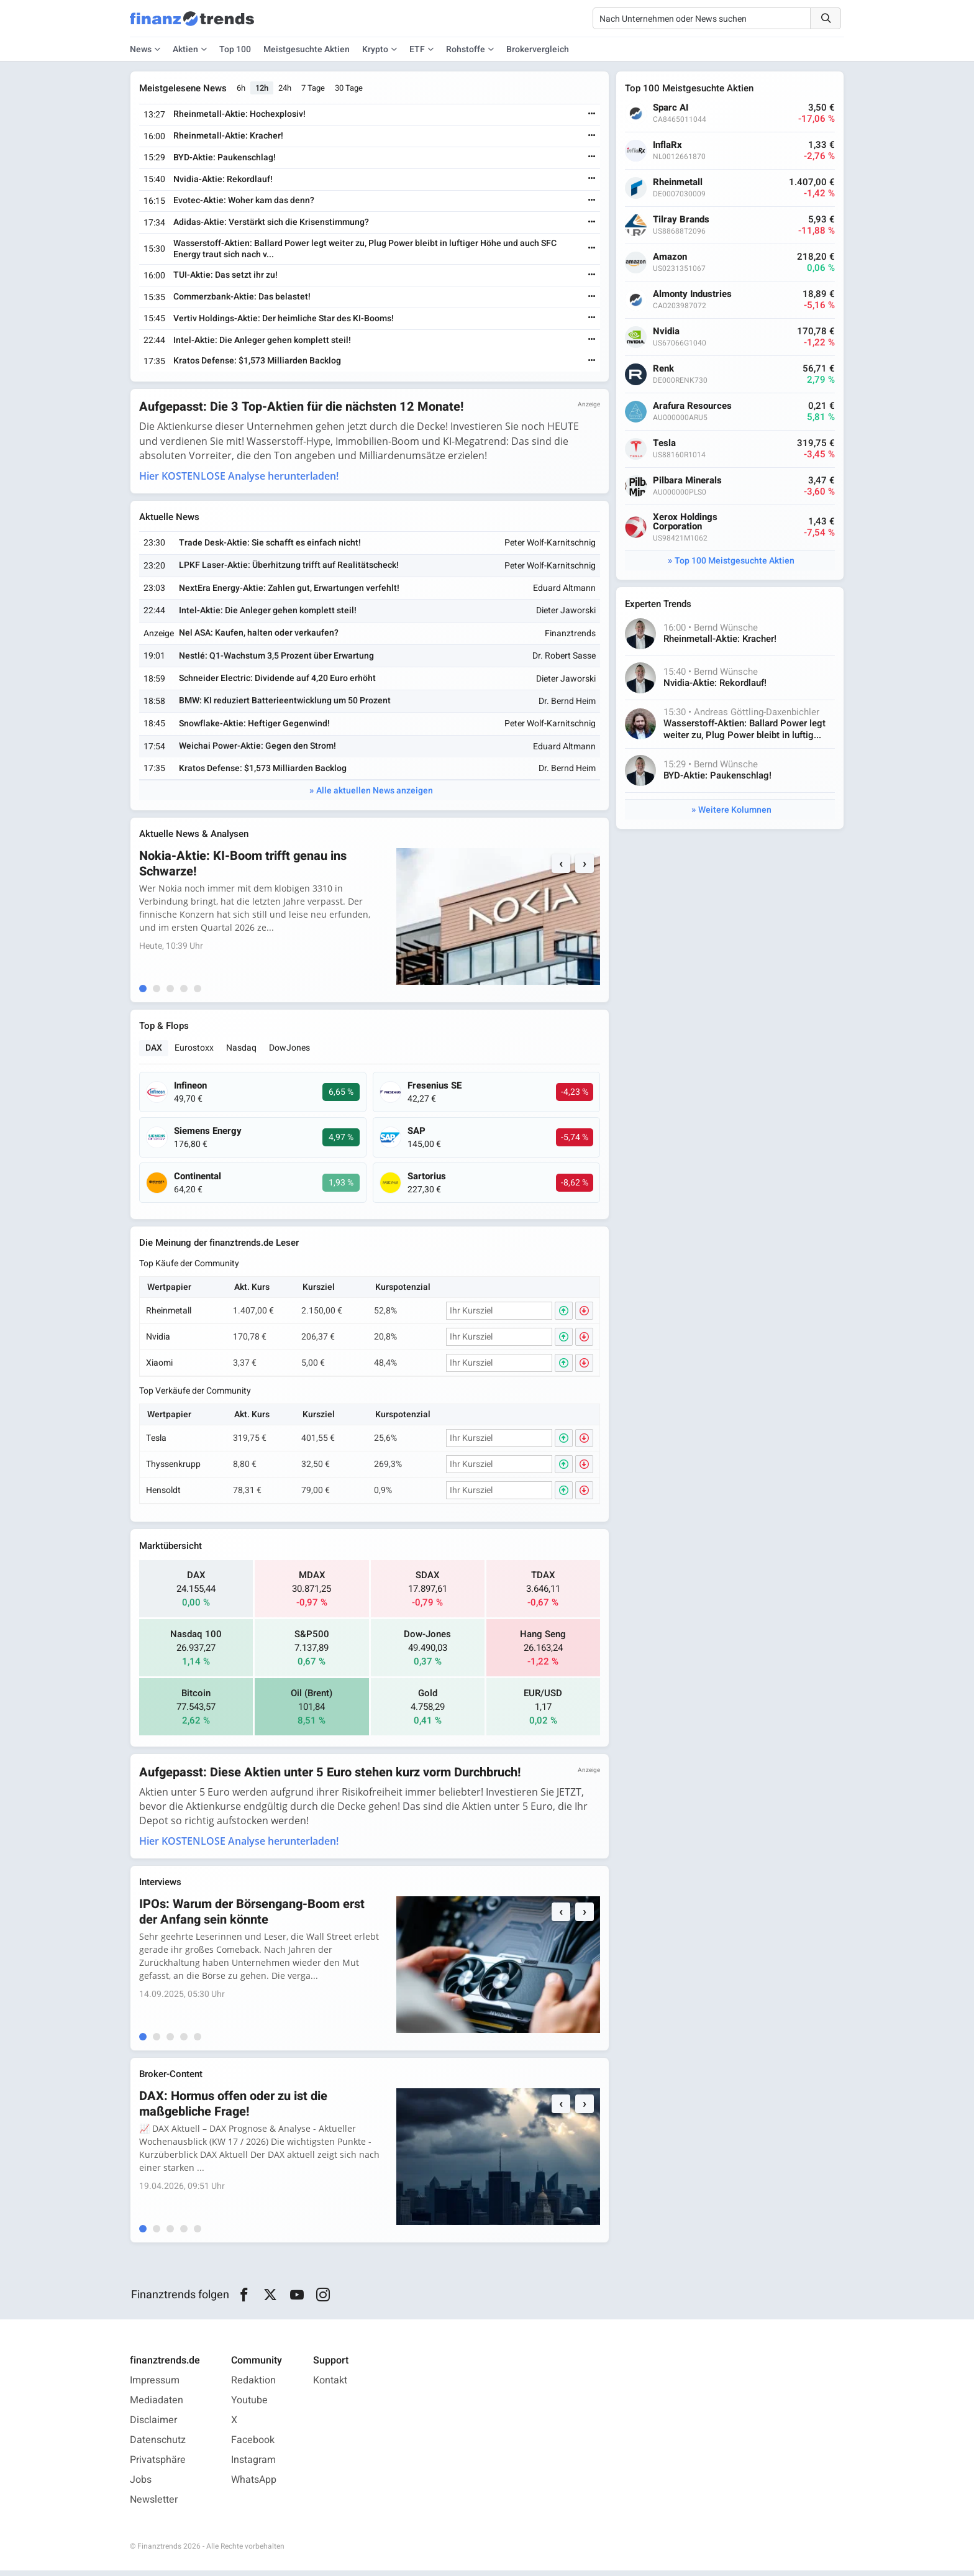  Describe the element at coordinates (224, 179) in the screenshot. I see `Nvidia-Aktie: Rekordlauf!` at that location.